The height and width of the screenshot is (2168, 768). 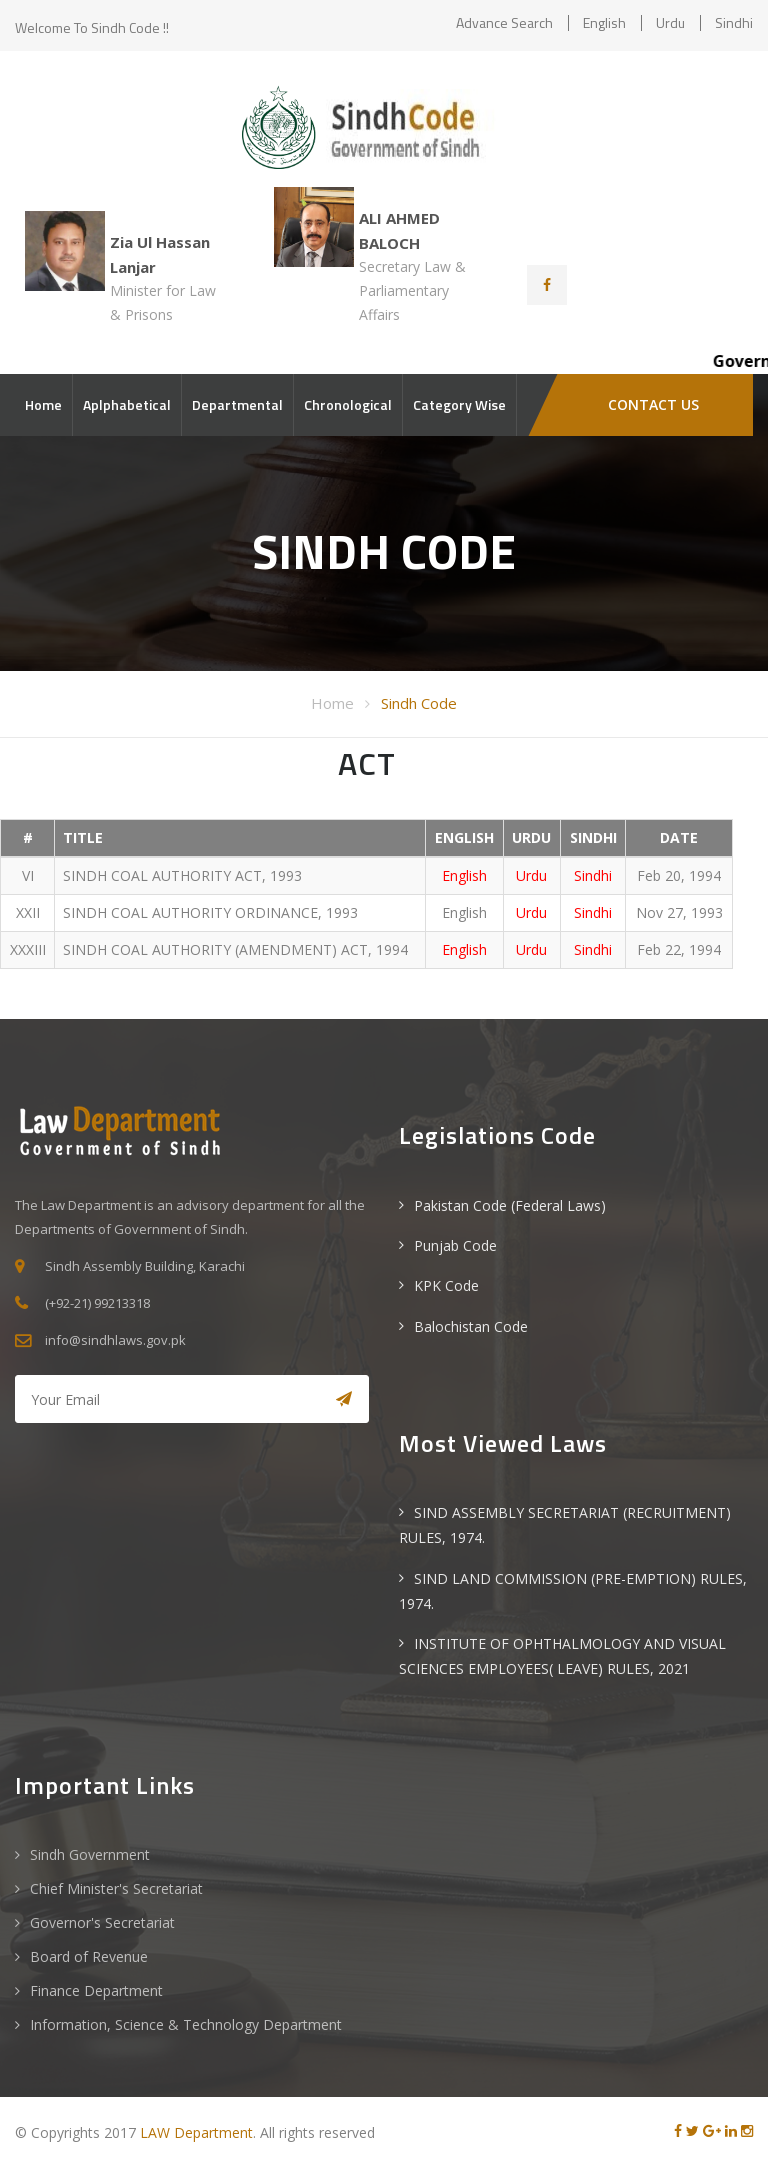 What do you see at coordinates (455, 1245) in the screenshot?
I see `Punjab Code` at bounding box center [455, 1245].